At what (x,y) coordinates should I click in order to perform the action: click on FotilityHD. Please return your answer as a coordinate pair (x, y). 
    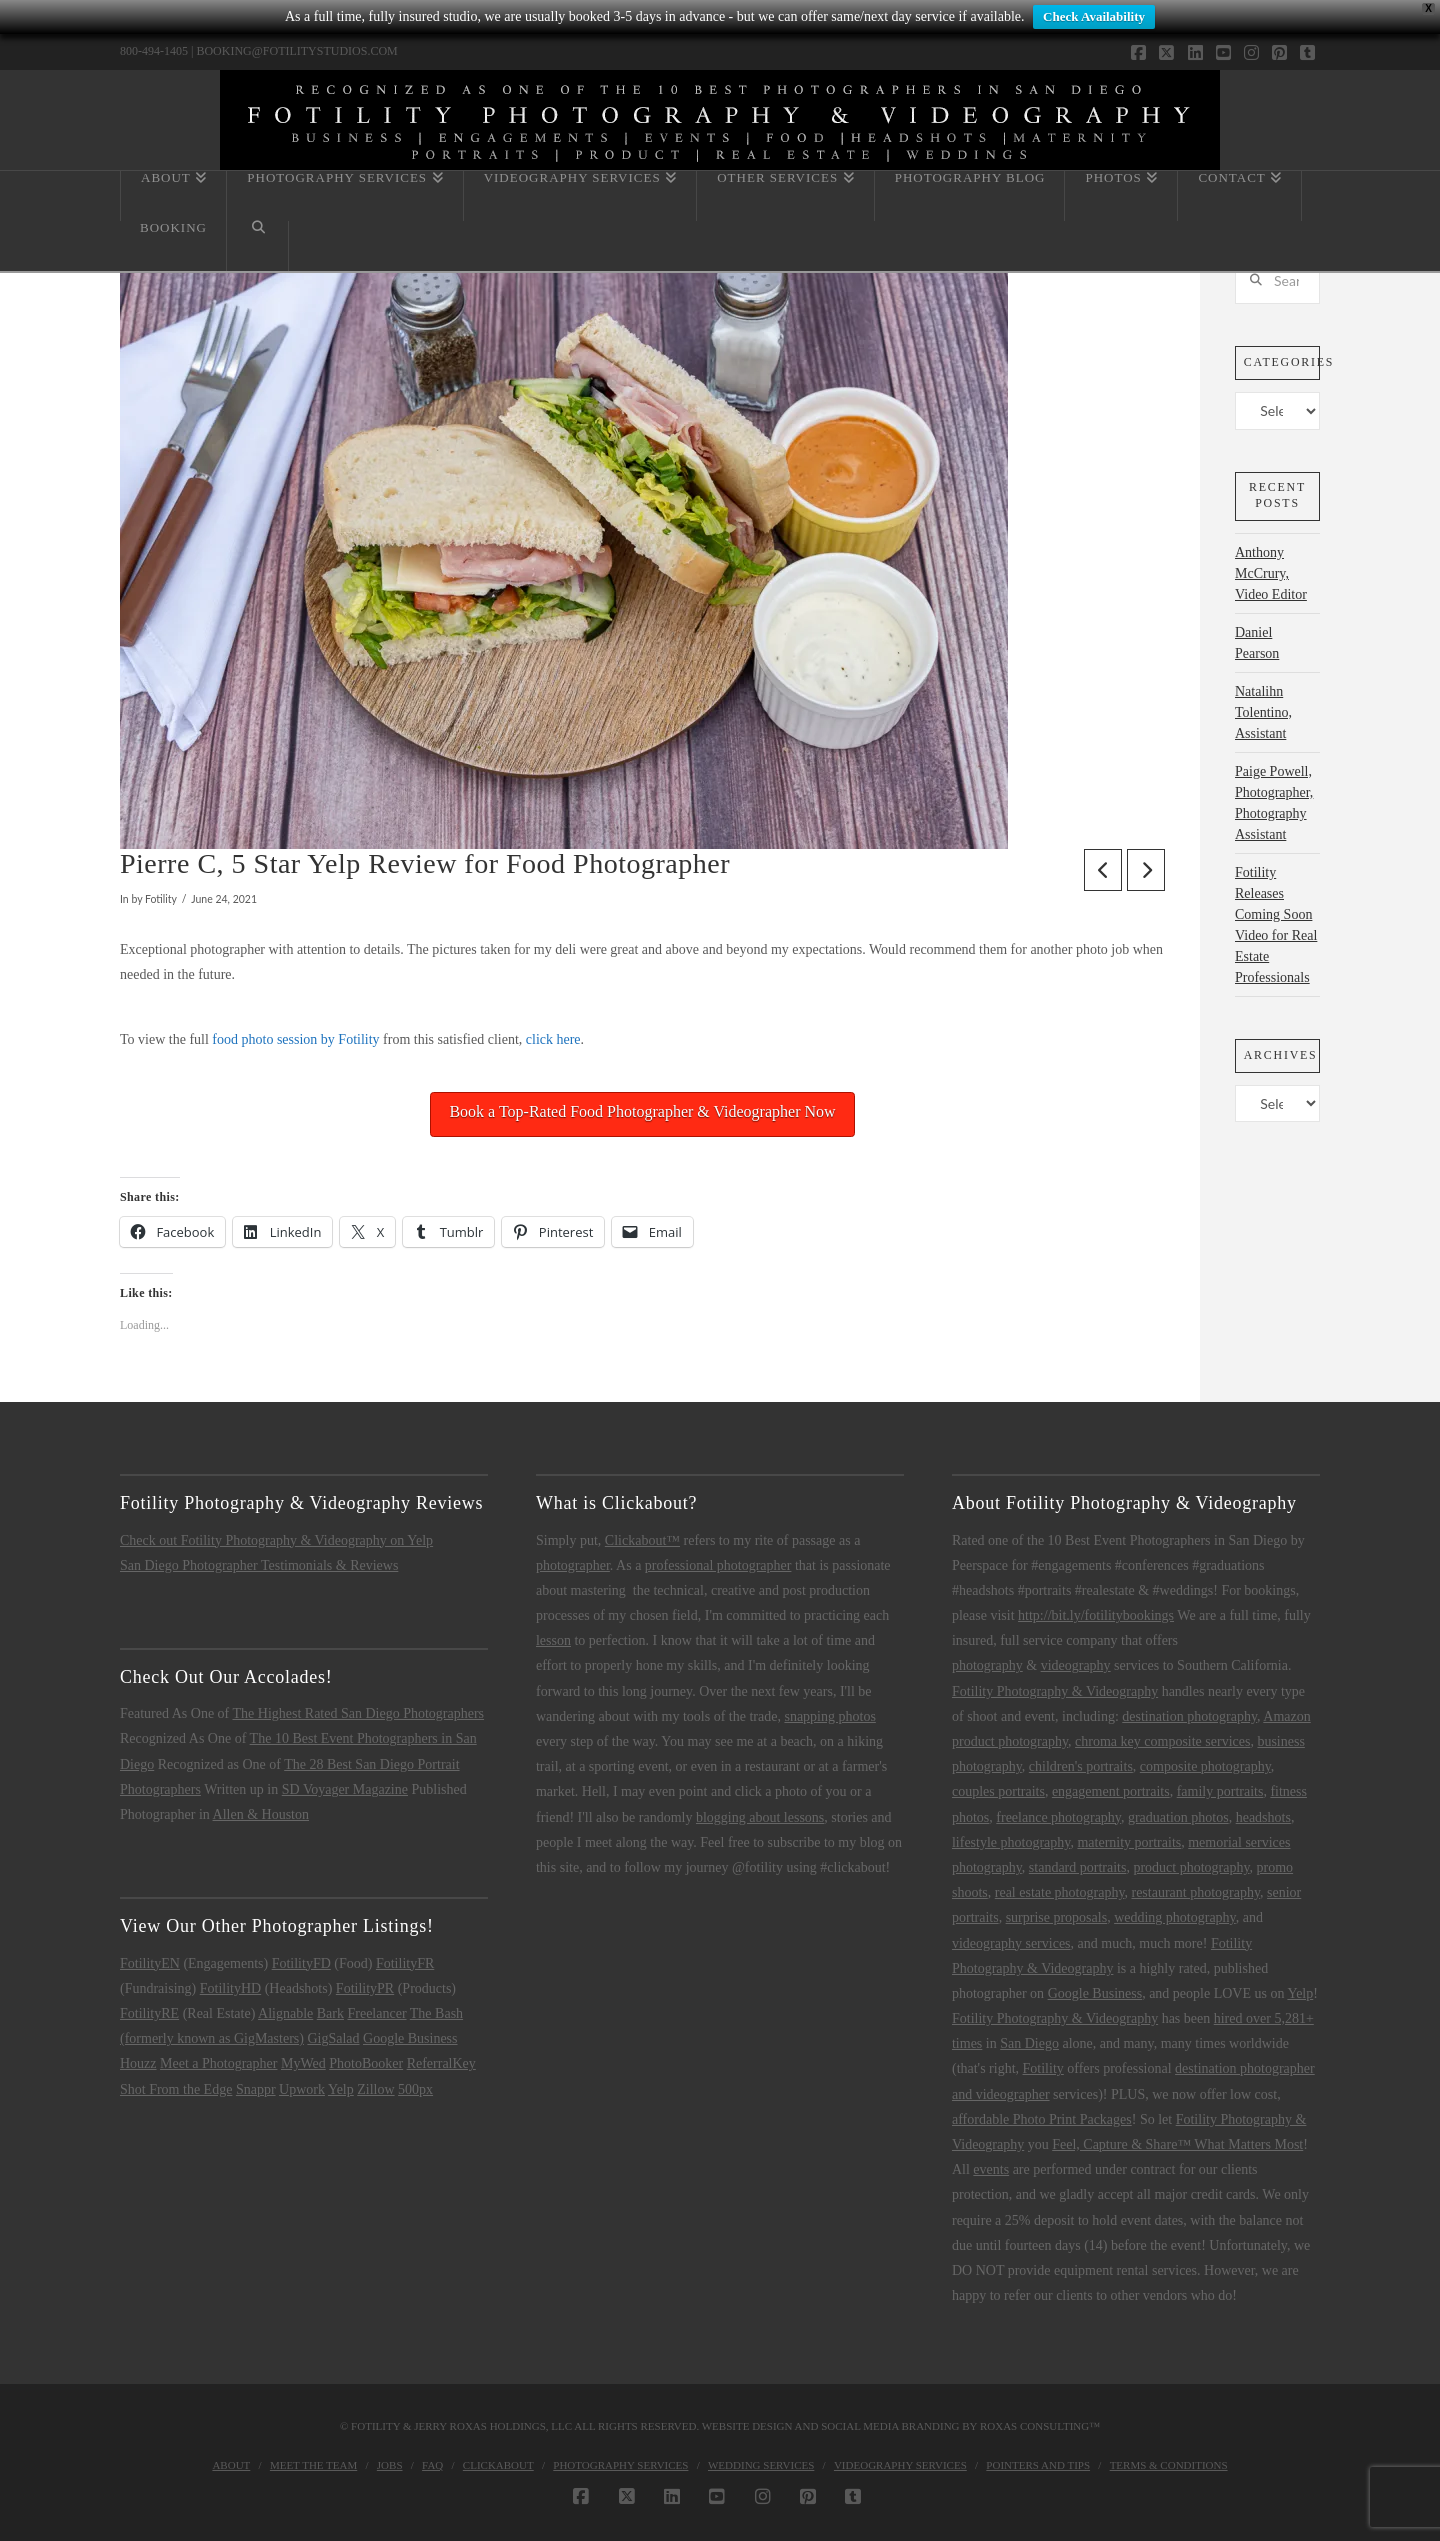
    Looking at the image, I should click on (230, 1988).